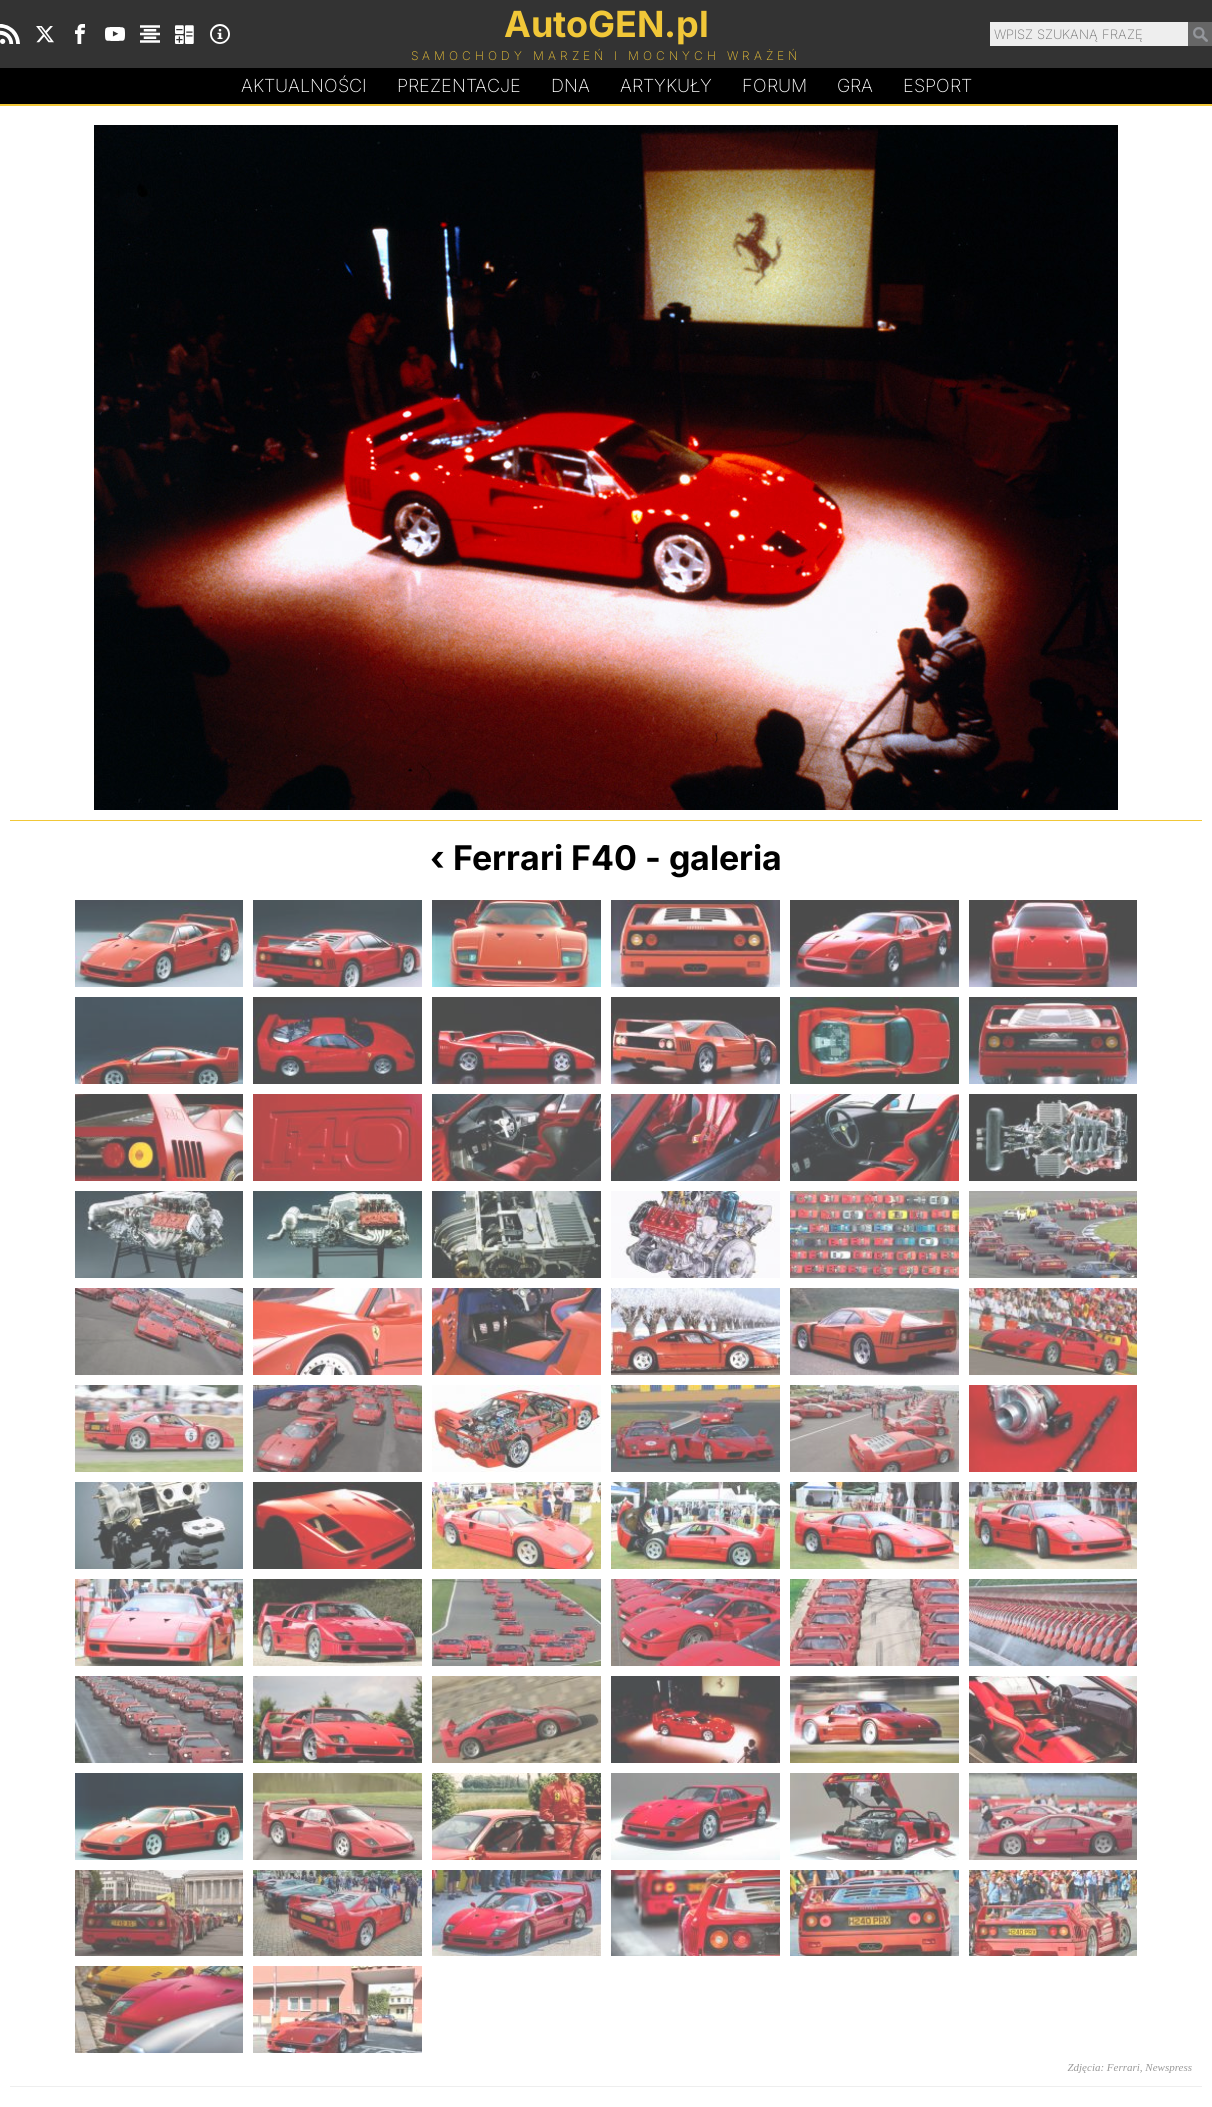 Image resolution: width=1212 pixels, height=2107 pixels. I want to click on Ferrari F40, so click(545, 857).